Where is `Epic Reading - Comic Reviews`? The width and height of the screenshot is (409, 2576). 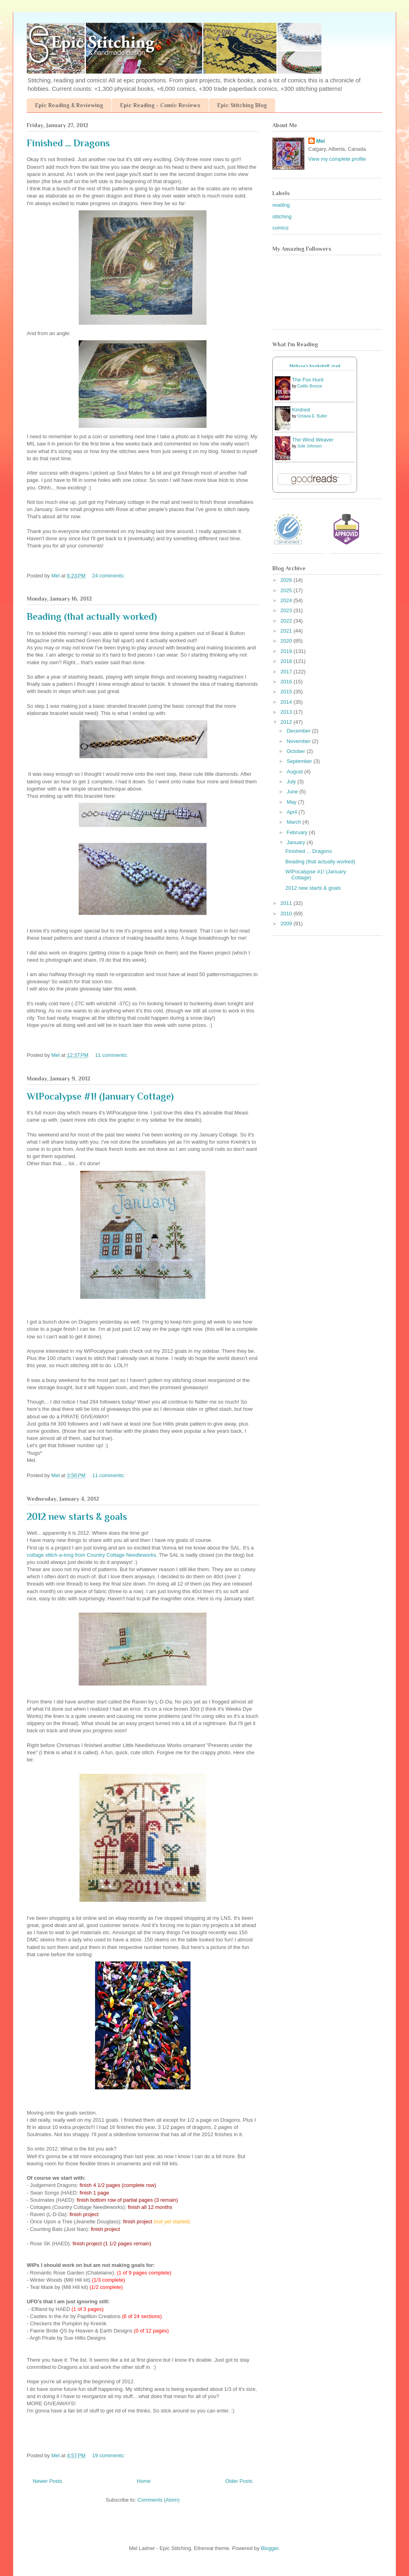 Epic Reading - Comic Reviews is located at coordinates (160, 105).